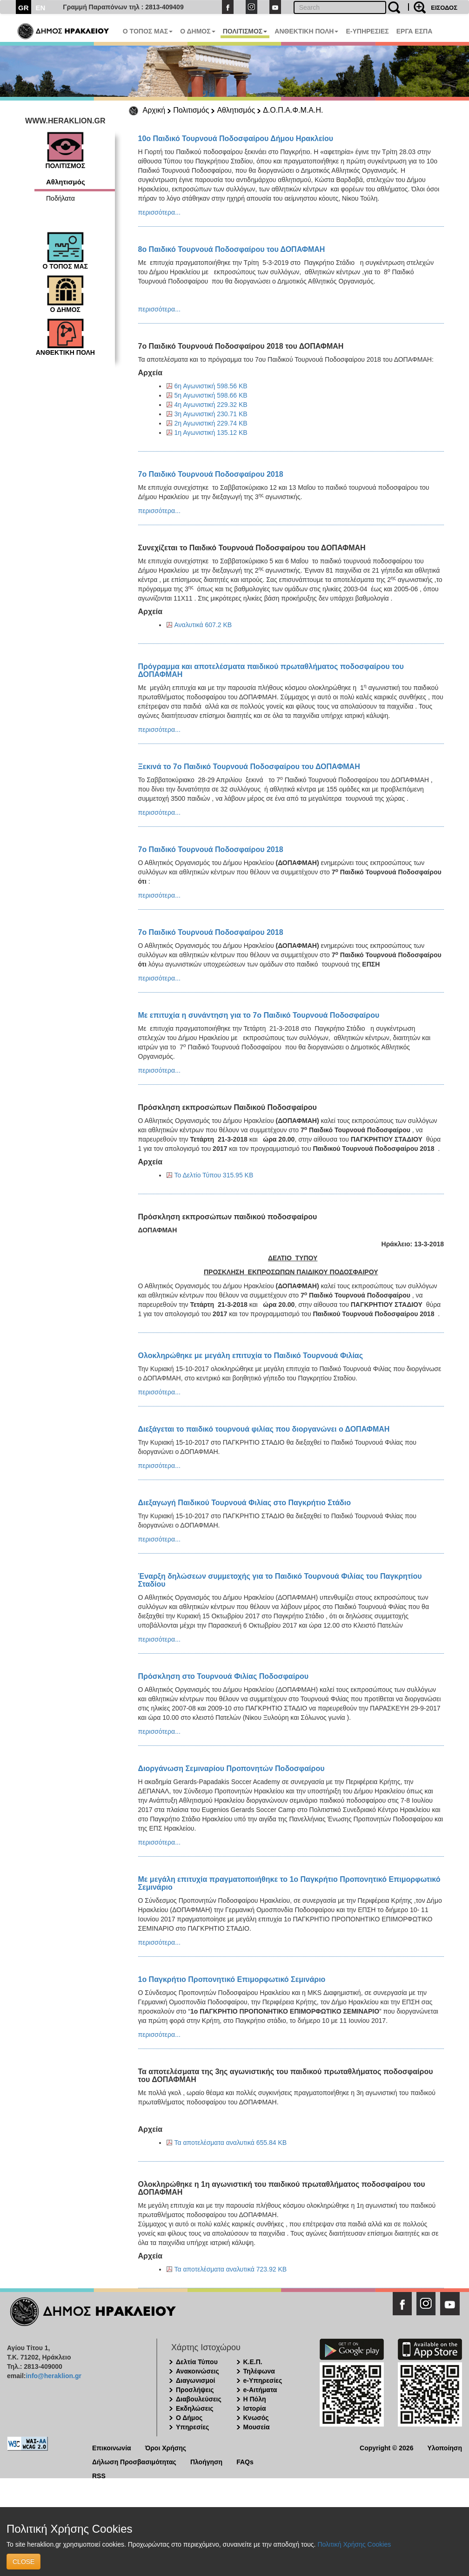 The height and width of the screenshot is (2576, 469). I want to click on Ιστορία, so click(254, 2408).